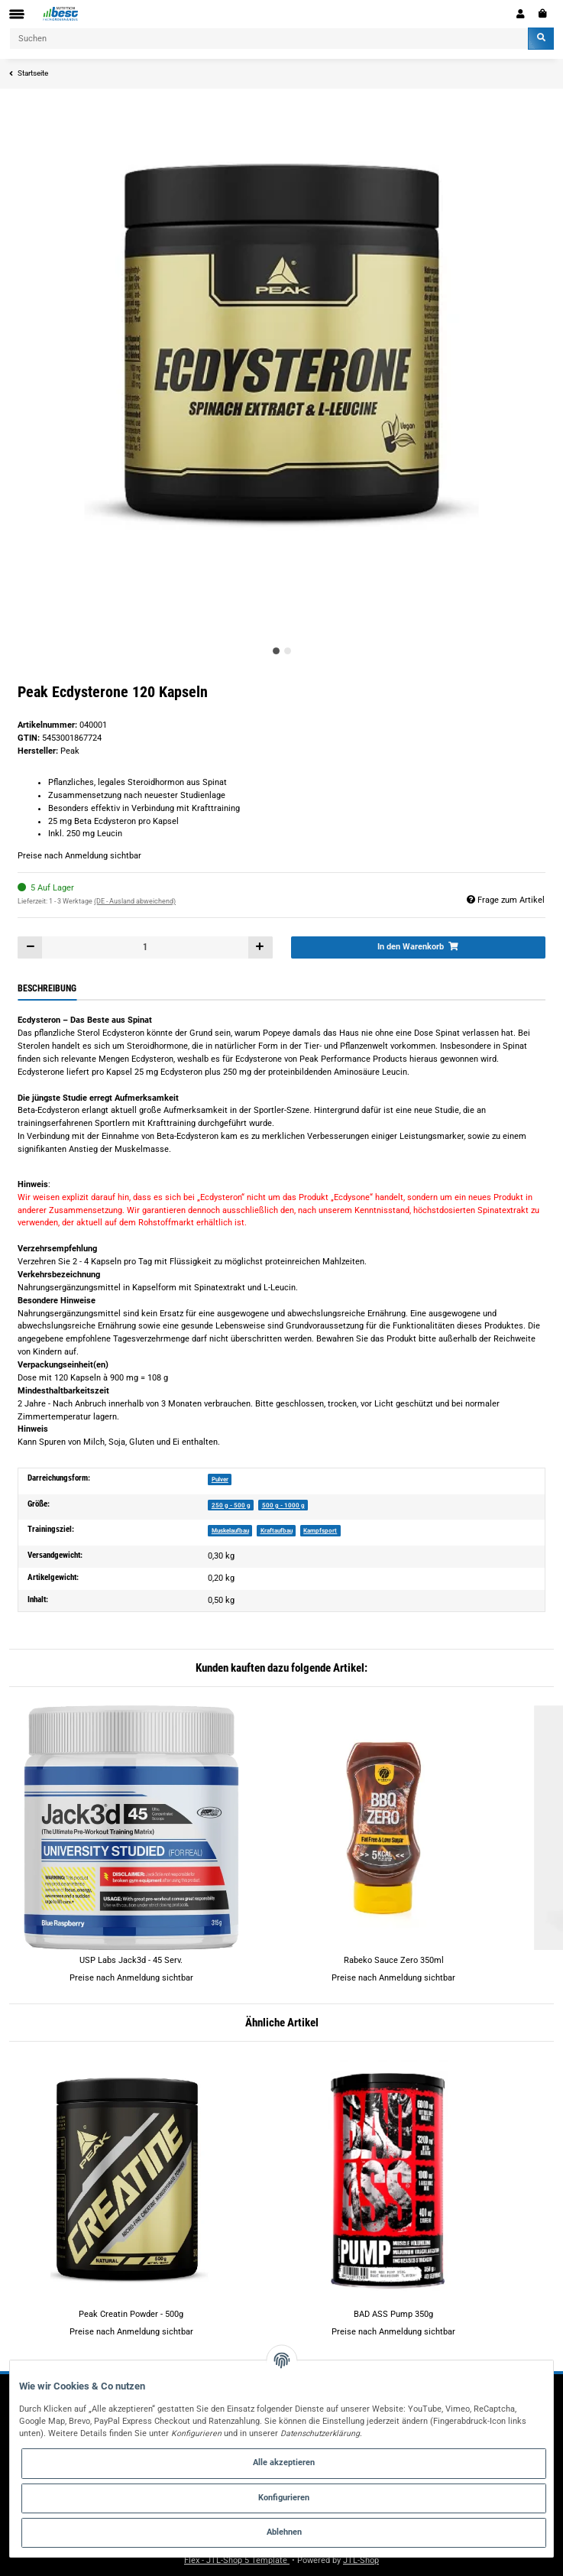 The image size is (563, 2576). I want to click on USP Labs Jack3d - 45 Serv., so click(131, 1960).